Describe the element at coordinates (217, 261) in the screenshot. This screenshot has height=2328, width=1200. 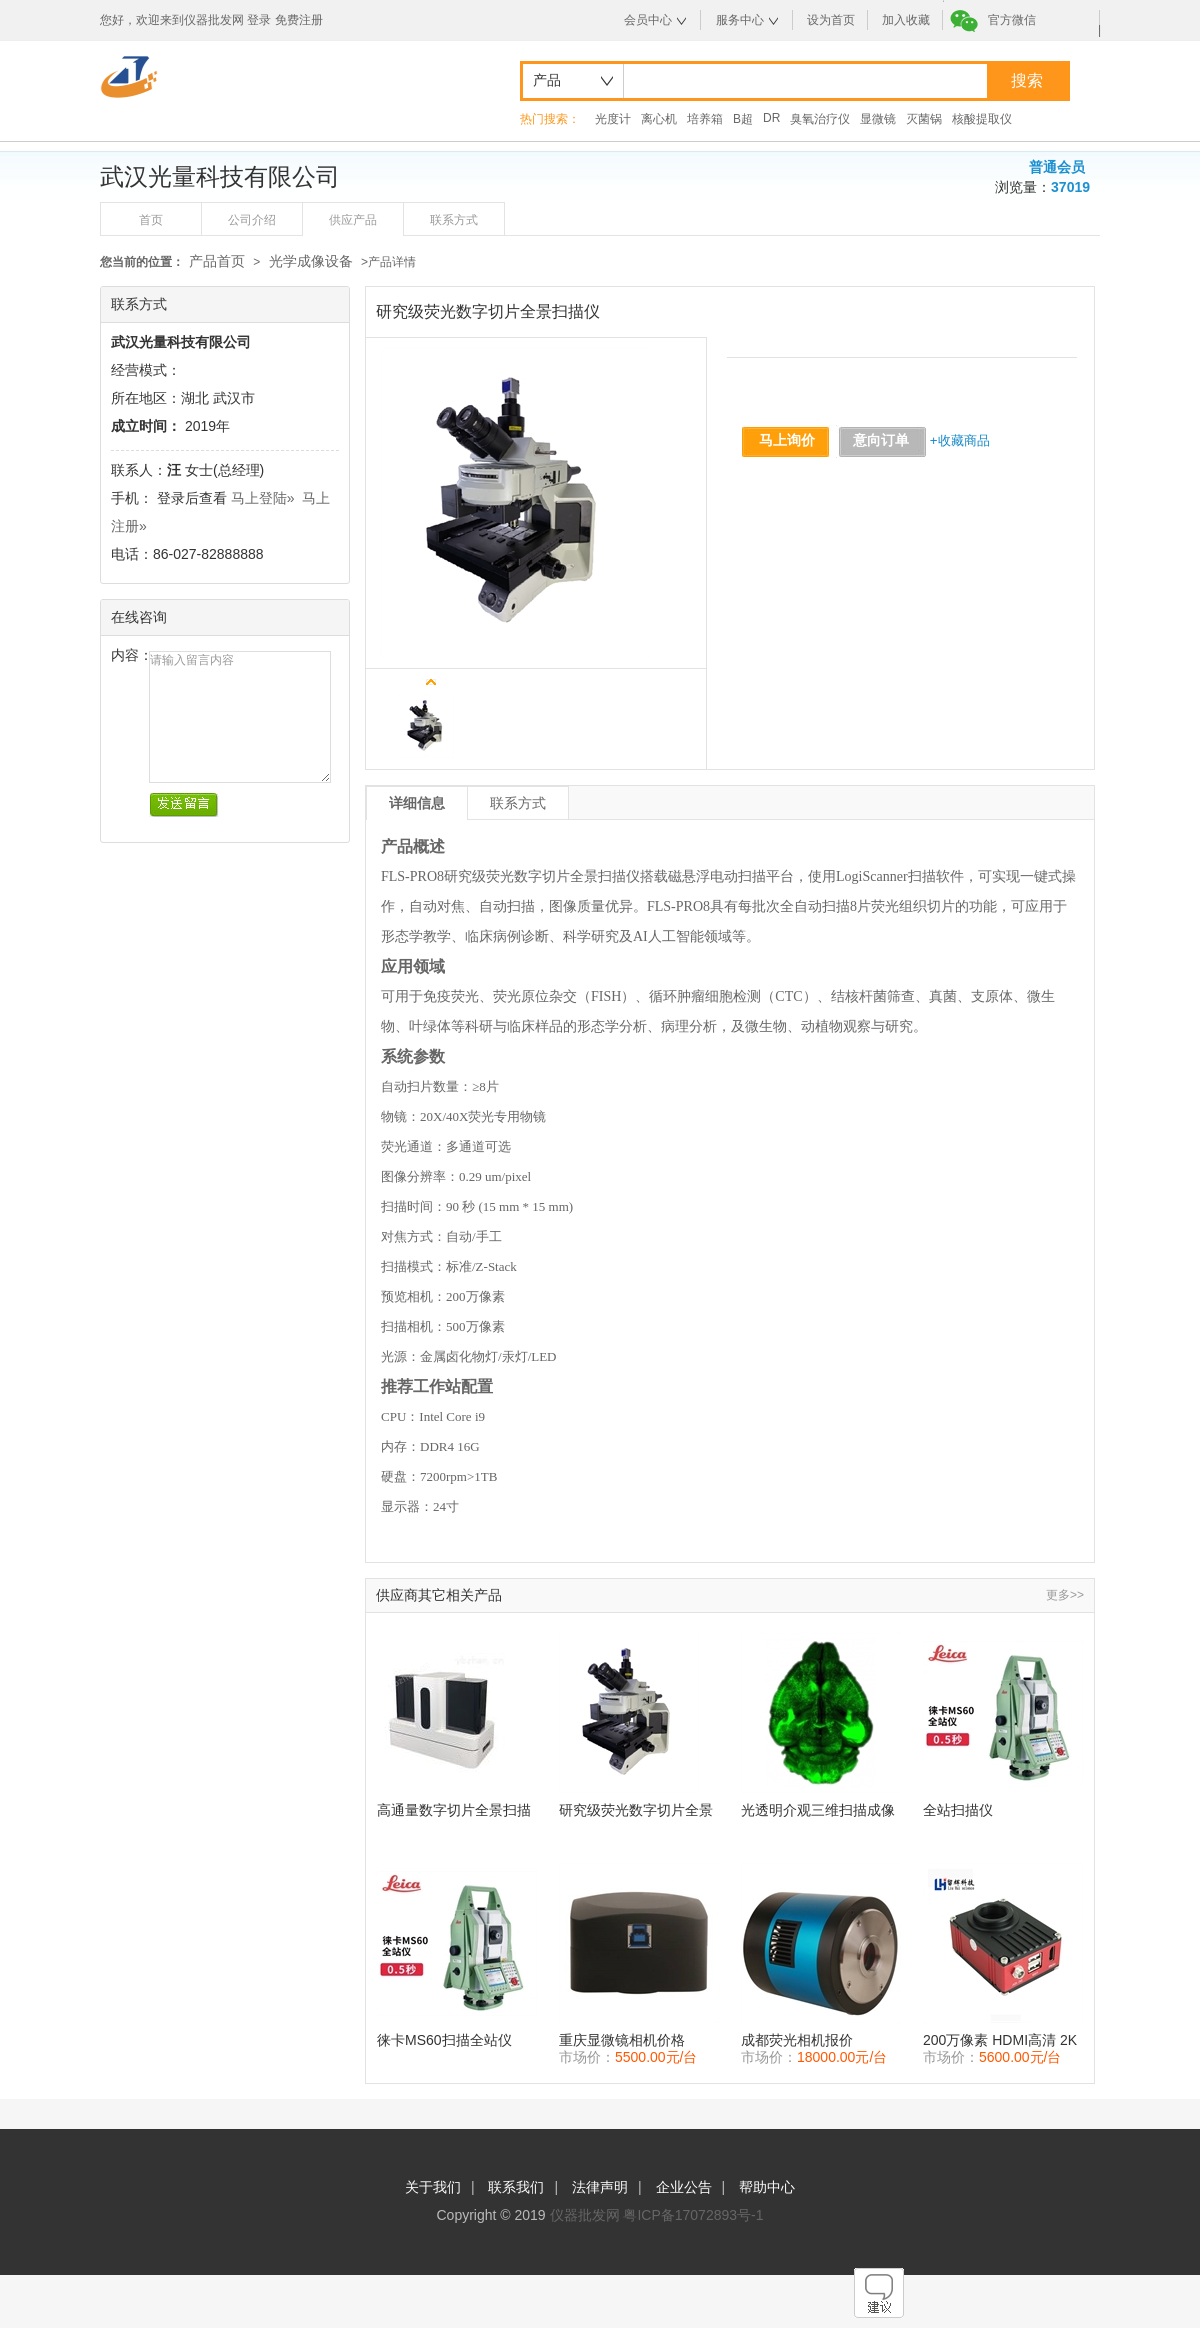
I see `产品首页` at that location.